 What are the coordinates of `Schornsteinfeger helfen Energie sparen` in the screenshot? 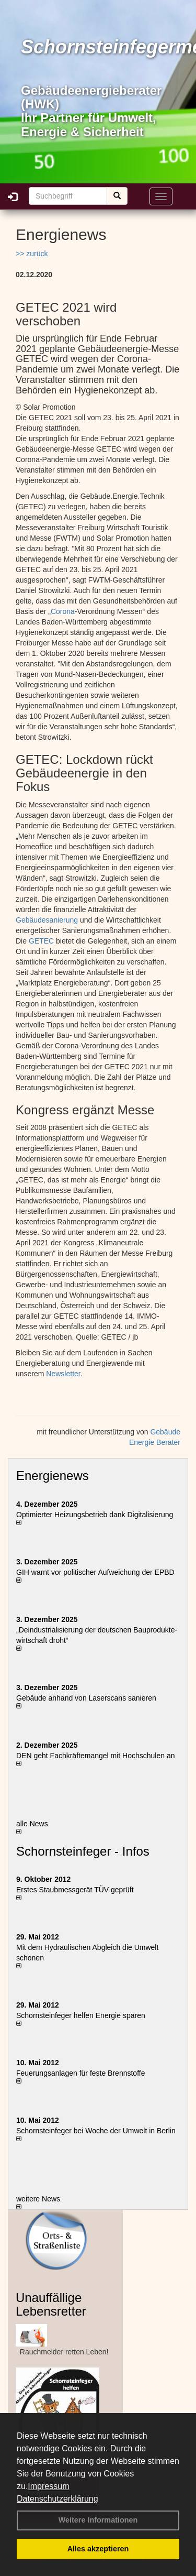 It's located at (80, 2015).